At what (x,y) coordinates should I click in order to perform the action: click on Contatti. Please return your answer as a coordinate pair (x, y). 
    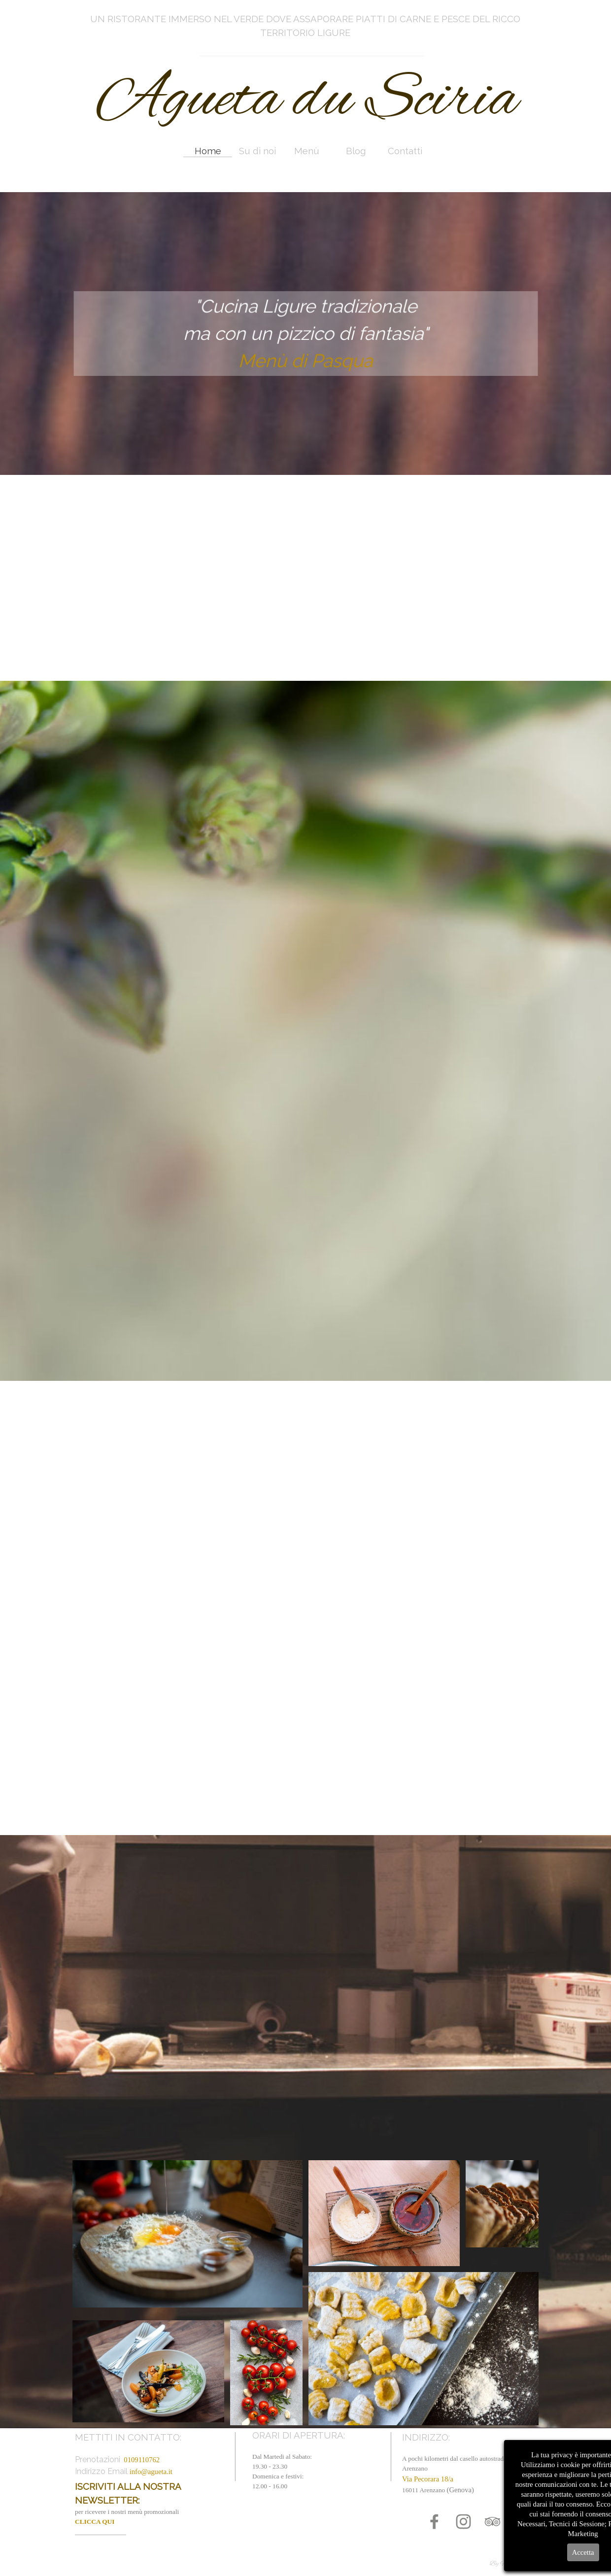
    Looking at the image, I should click on (405, 150).